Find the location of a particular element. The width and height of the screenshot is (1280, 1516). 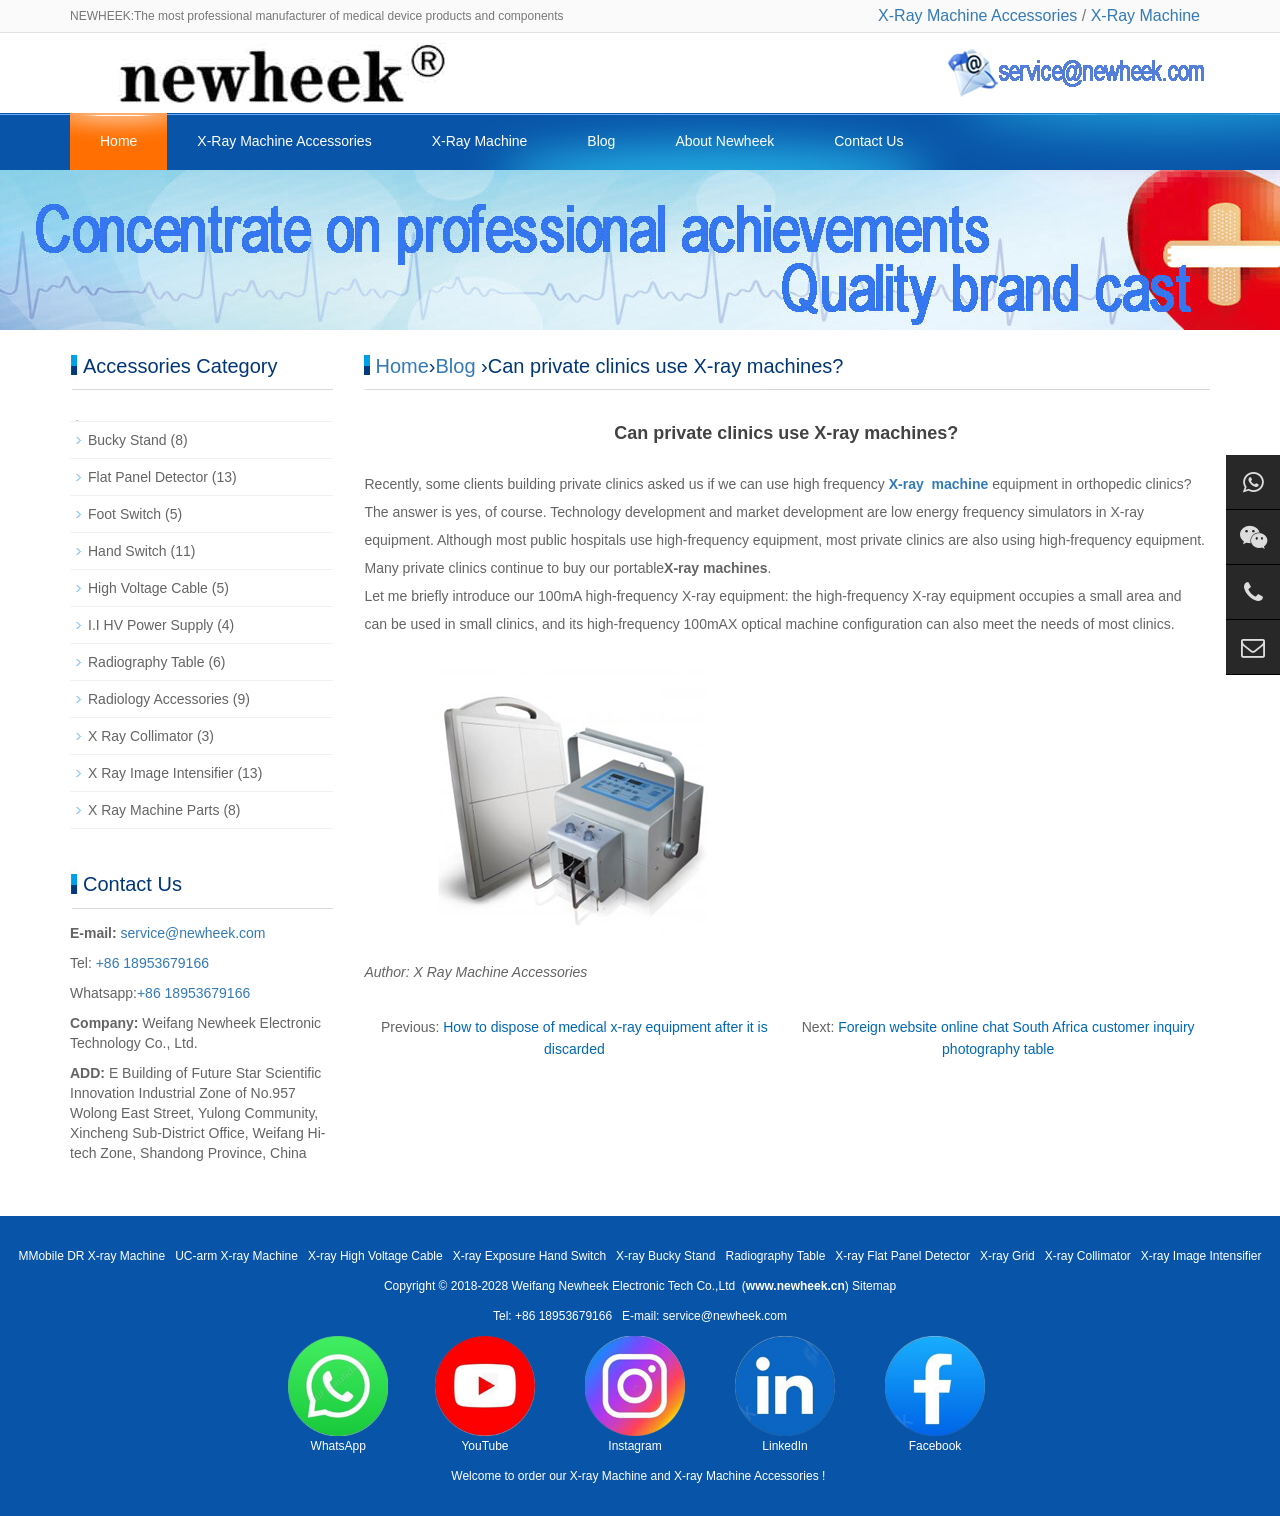

X-ray Grid is located at coordinates (1007, 1256).